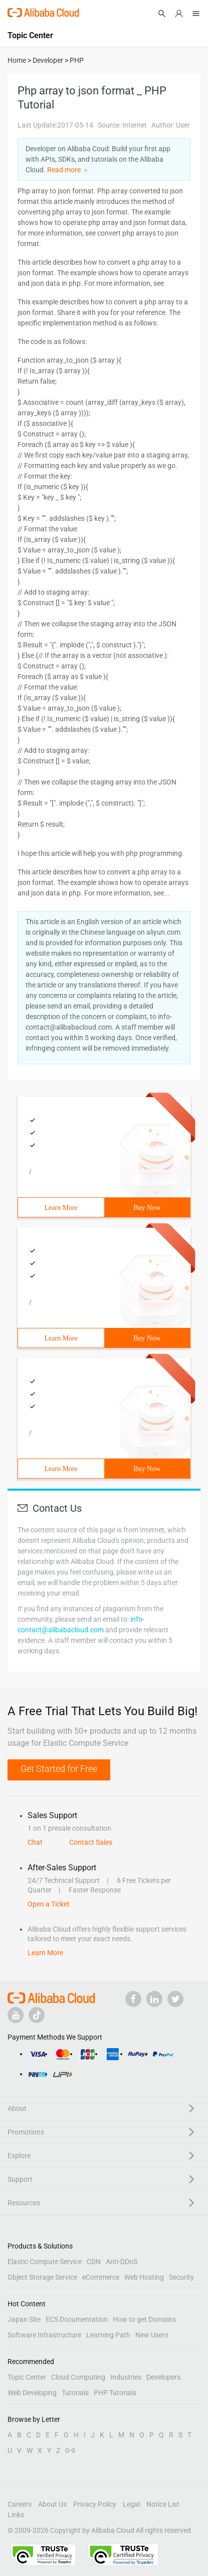 Image resolution: width=208 pixels, height=2576 pixels. I want to click on ECS Documentation, so click(77, 2319).